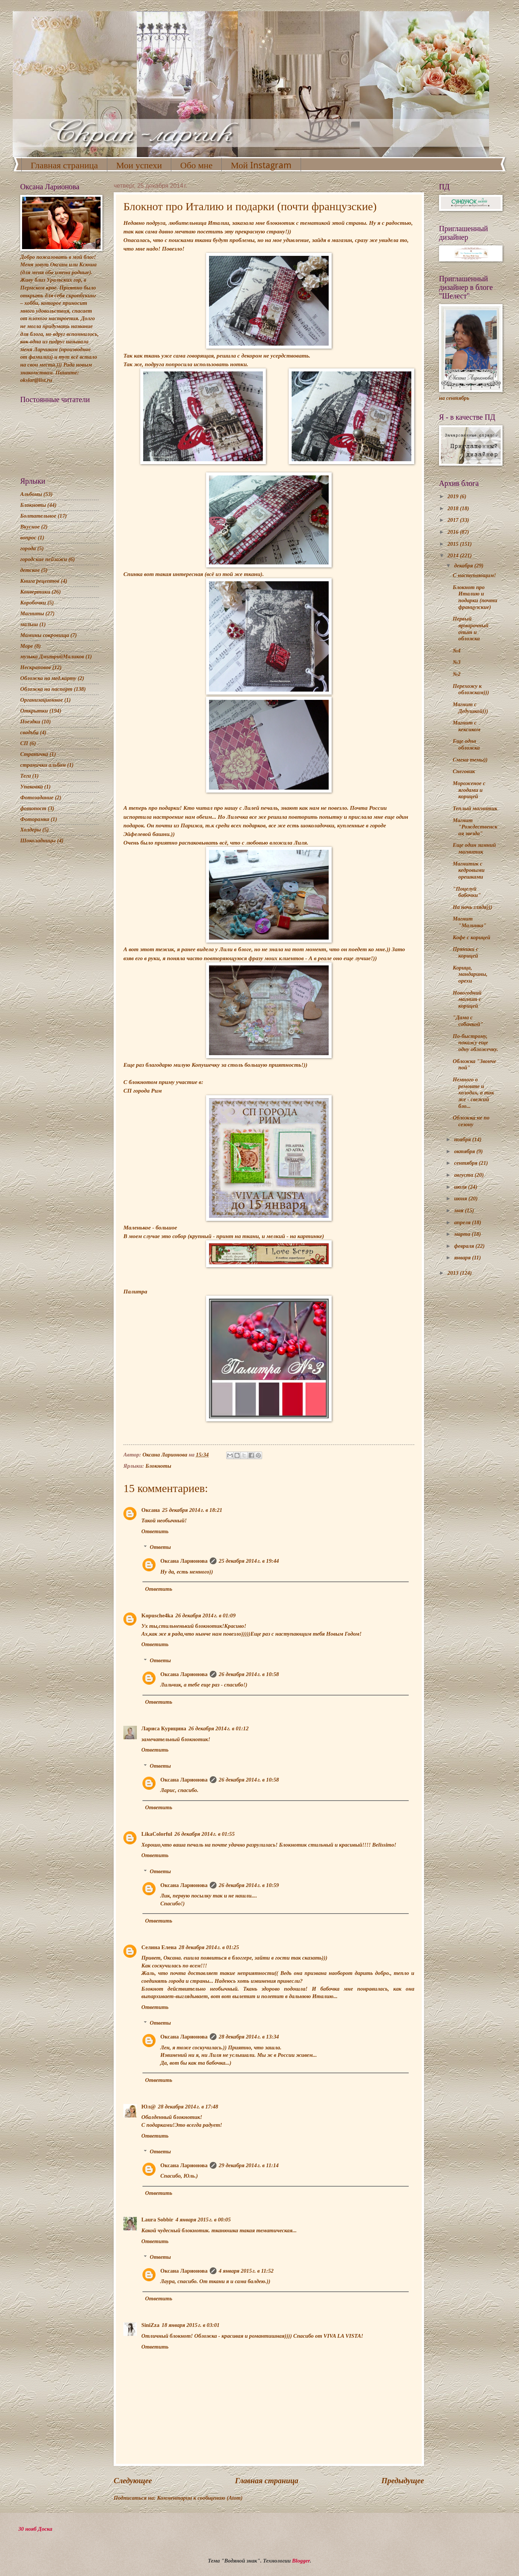 This screenshot has width=519, height=2576. Describe the element at coordinates (158, 1947) in the screenshot. I see `Селина Елена` at that location.